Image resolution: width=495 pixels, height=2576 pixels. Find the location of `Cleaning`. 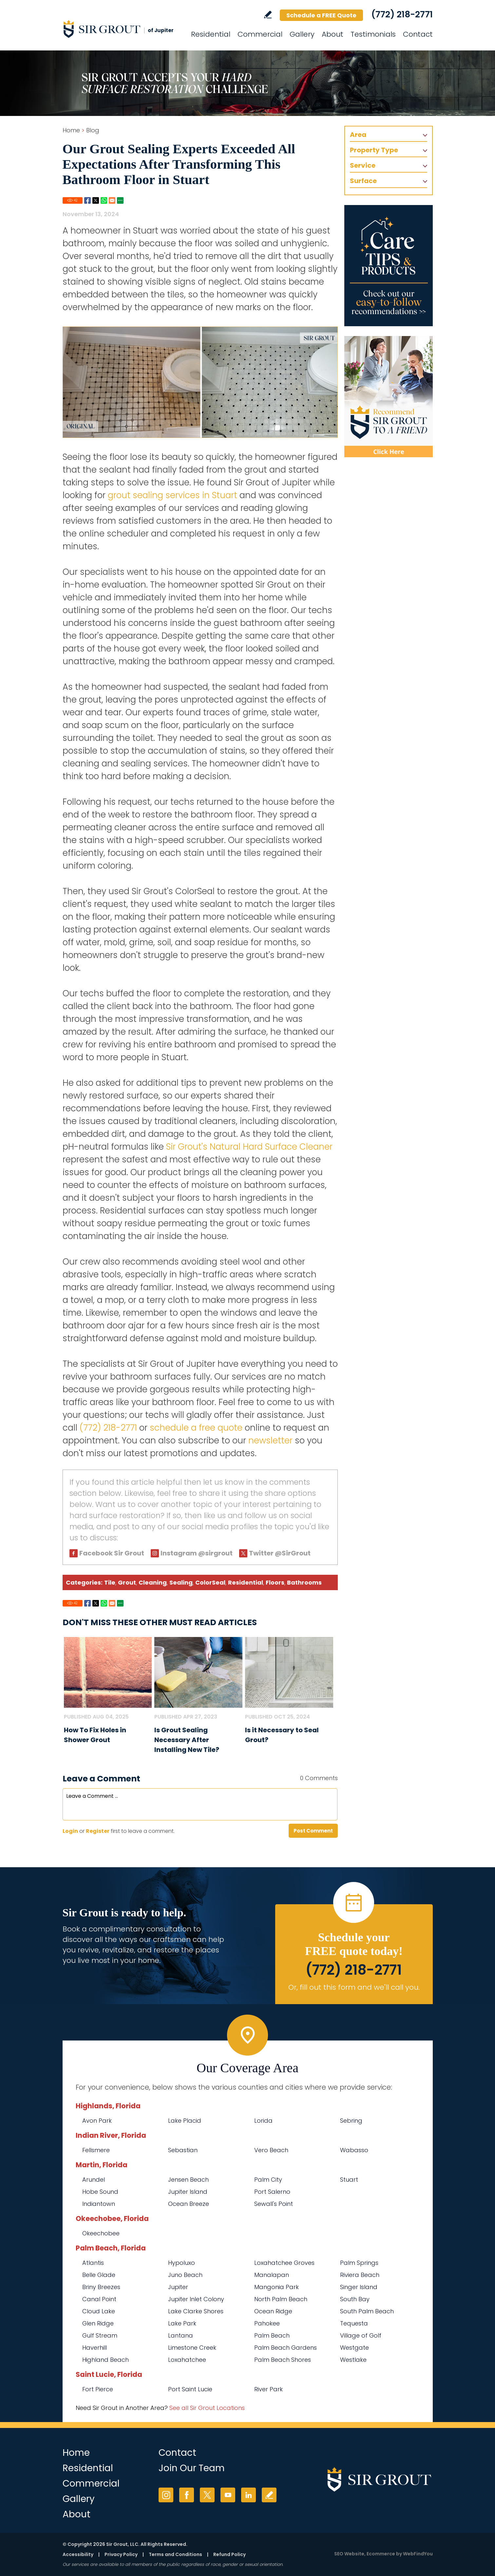

Cleaning is located at coordinates (153, 1582).